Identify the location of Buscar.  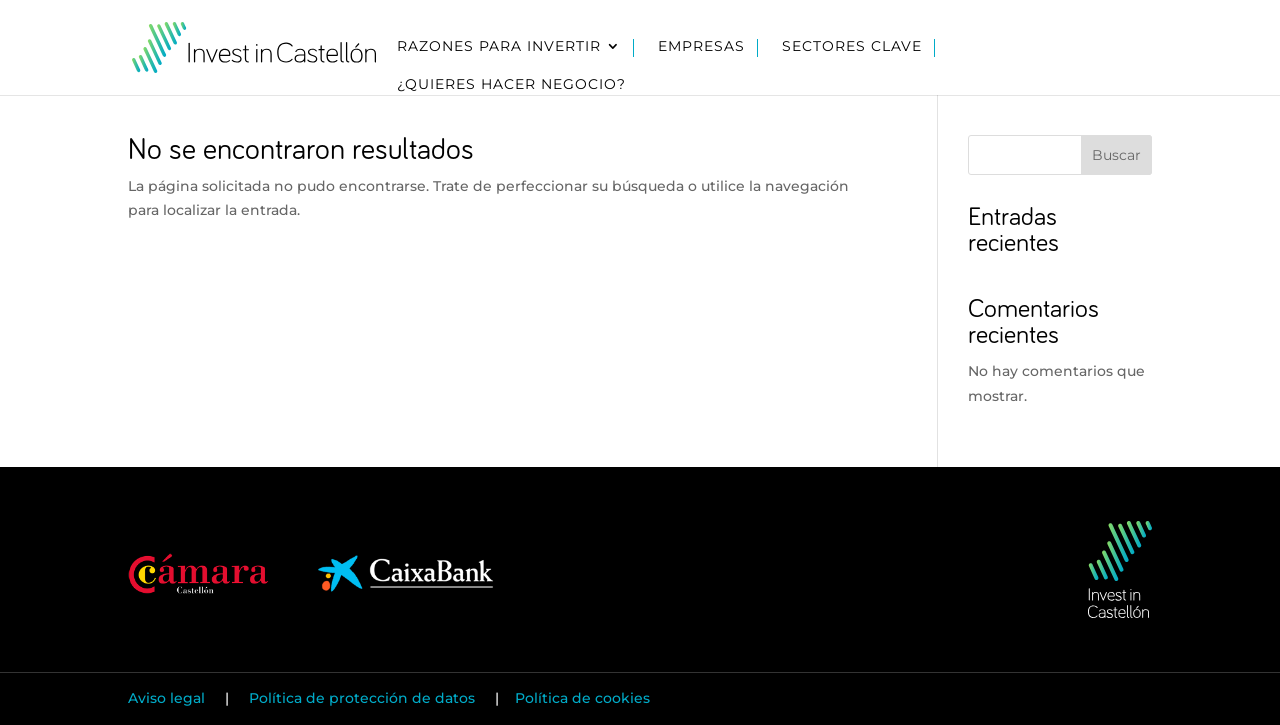
(1116, 155).